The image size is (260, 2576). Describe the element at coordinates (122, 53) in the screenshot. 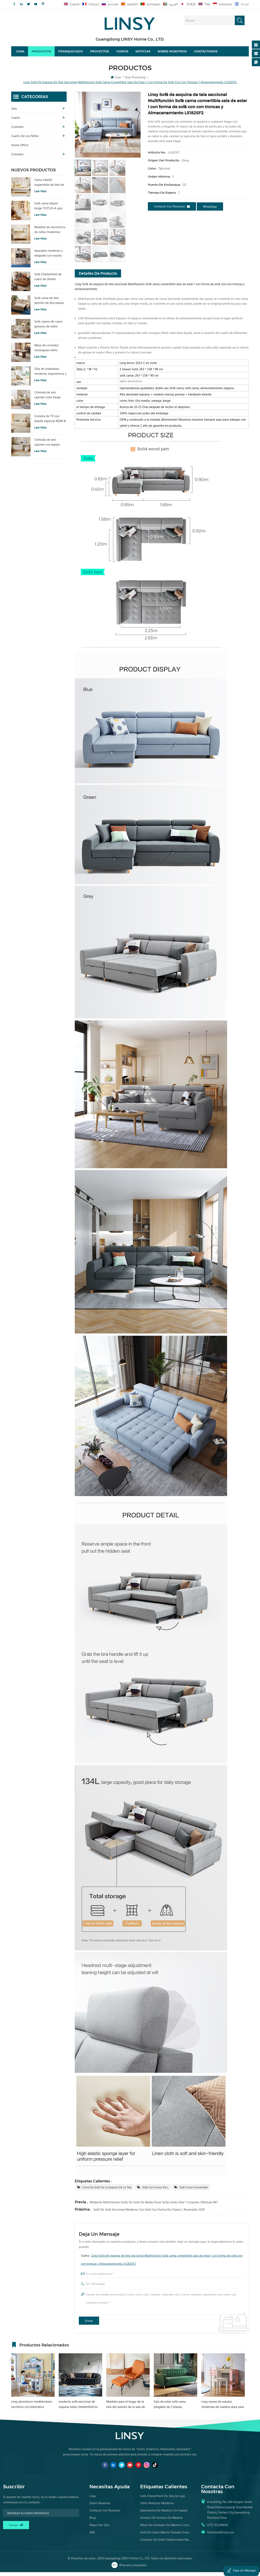

I see `videos` at that location.